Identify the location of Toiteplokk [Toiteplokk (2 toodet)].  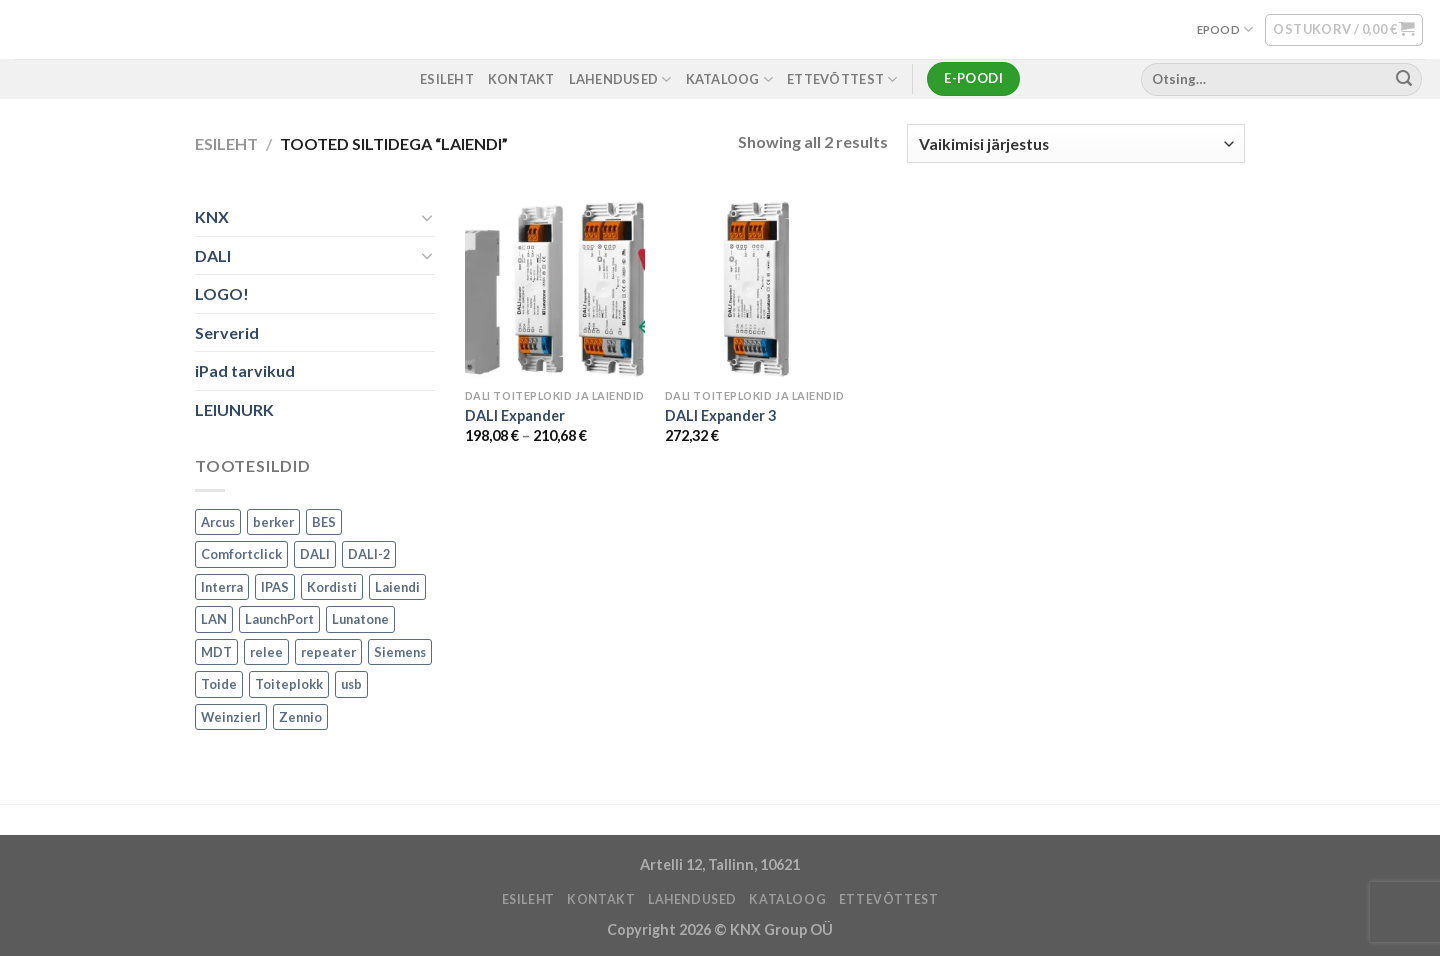
(289, 684).